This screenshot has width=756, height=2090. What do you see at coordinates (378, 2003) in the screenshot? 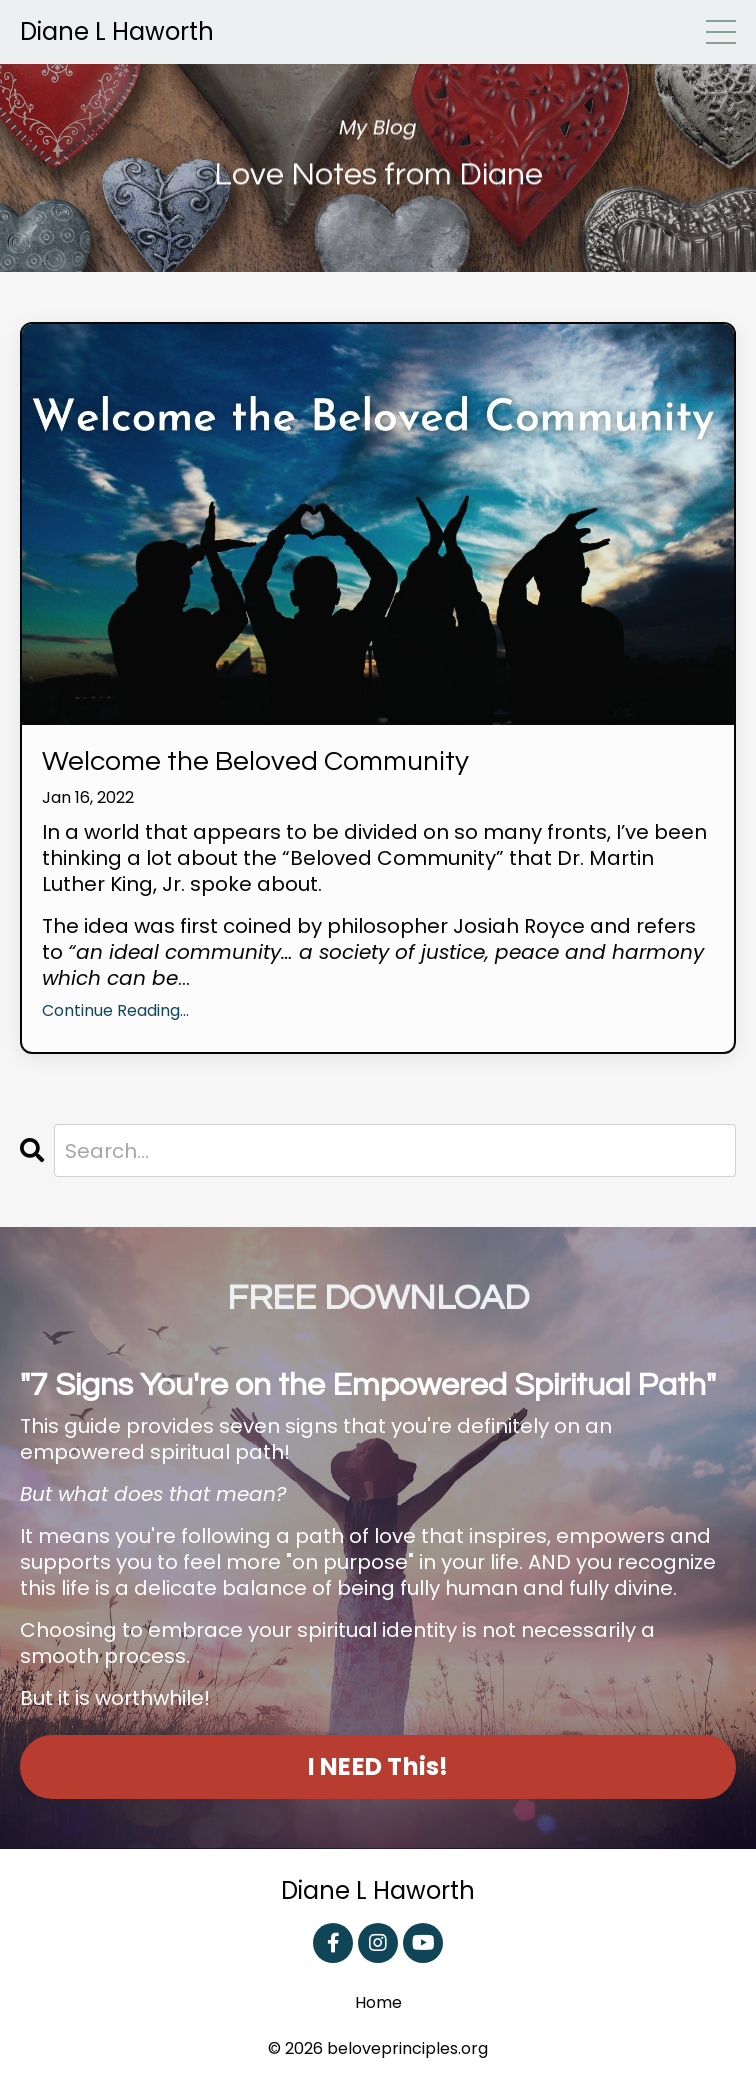
I see `Home` at bounding box center [378, 2003].